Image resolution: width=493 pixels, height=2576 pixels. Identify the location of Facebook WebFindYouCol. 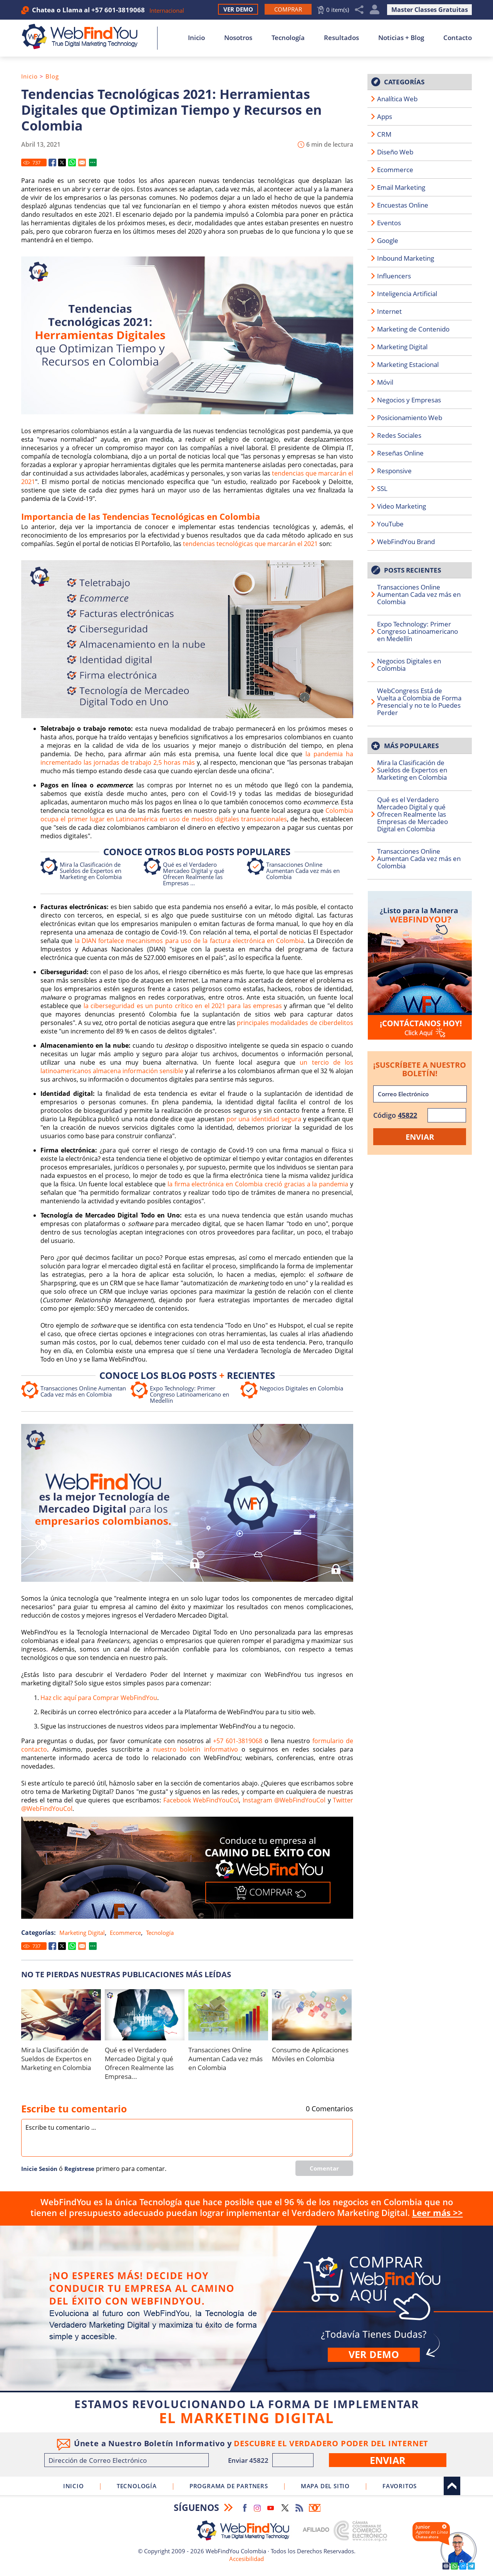
(201, 1800).